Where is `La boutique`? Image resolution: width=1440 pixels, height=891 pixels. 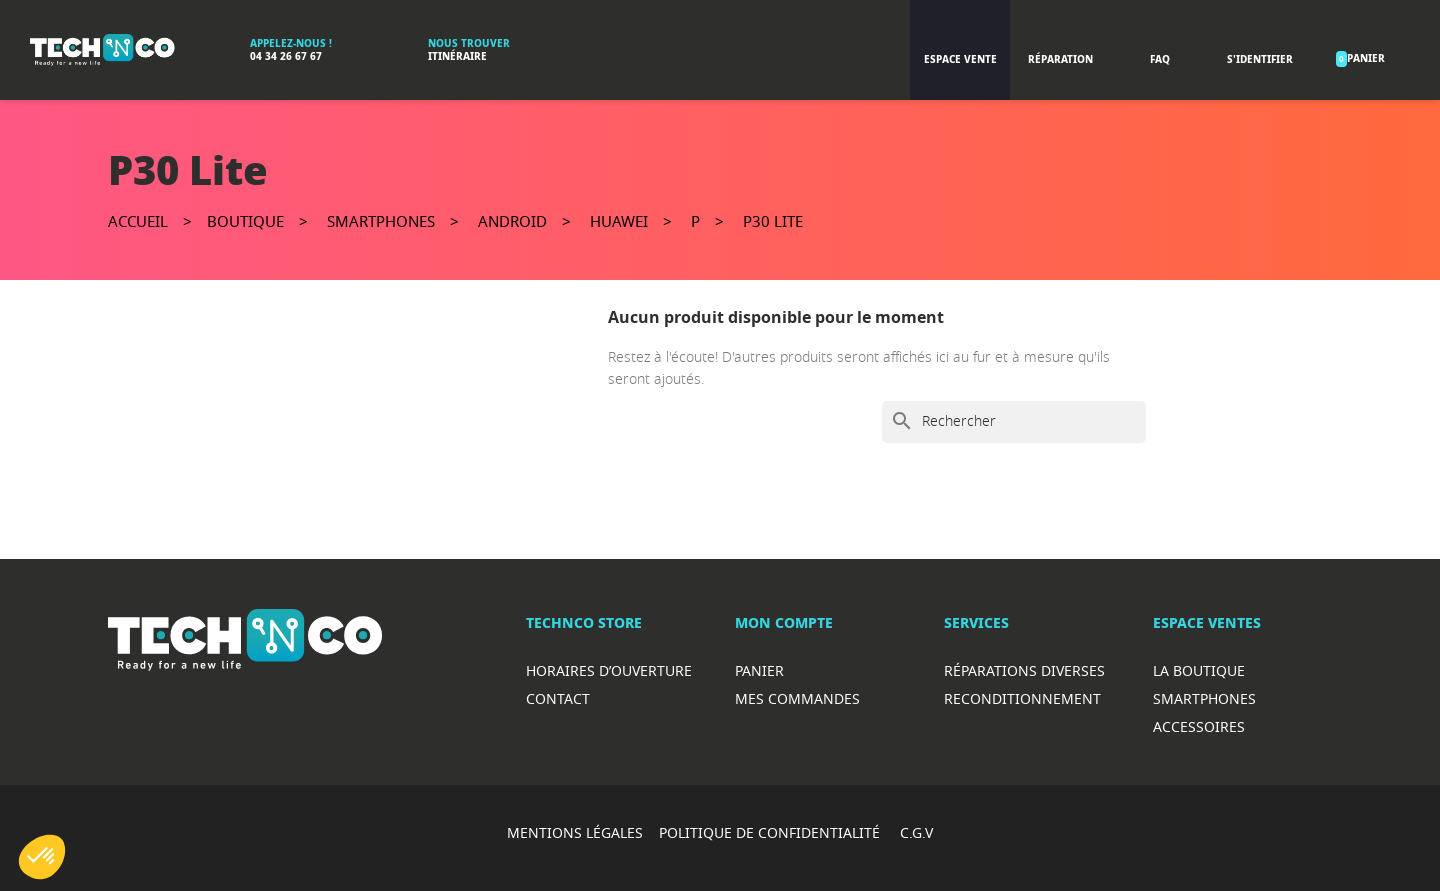 La boutique is located at coordinates (1199, 670).